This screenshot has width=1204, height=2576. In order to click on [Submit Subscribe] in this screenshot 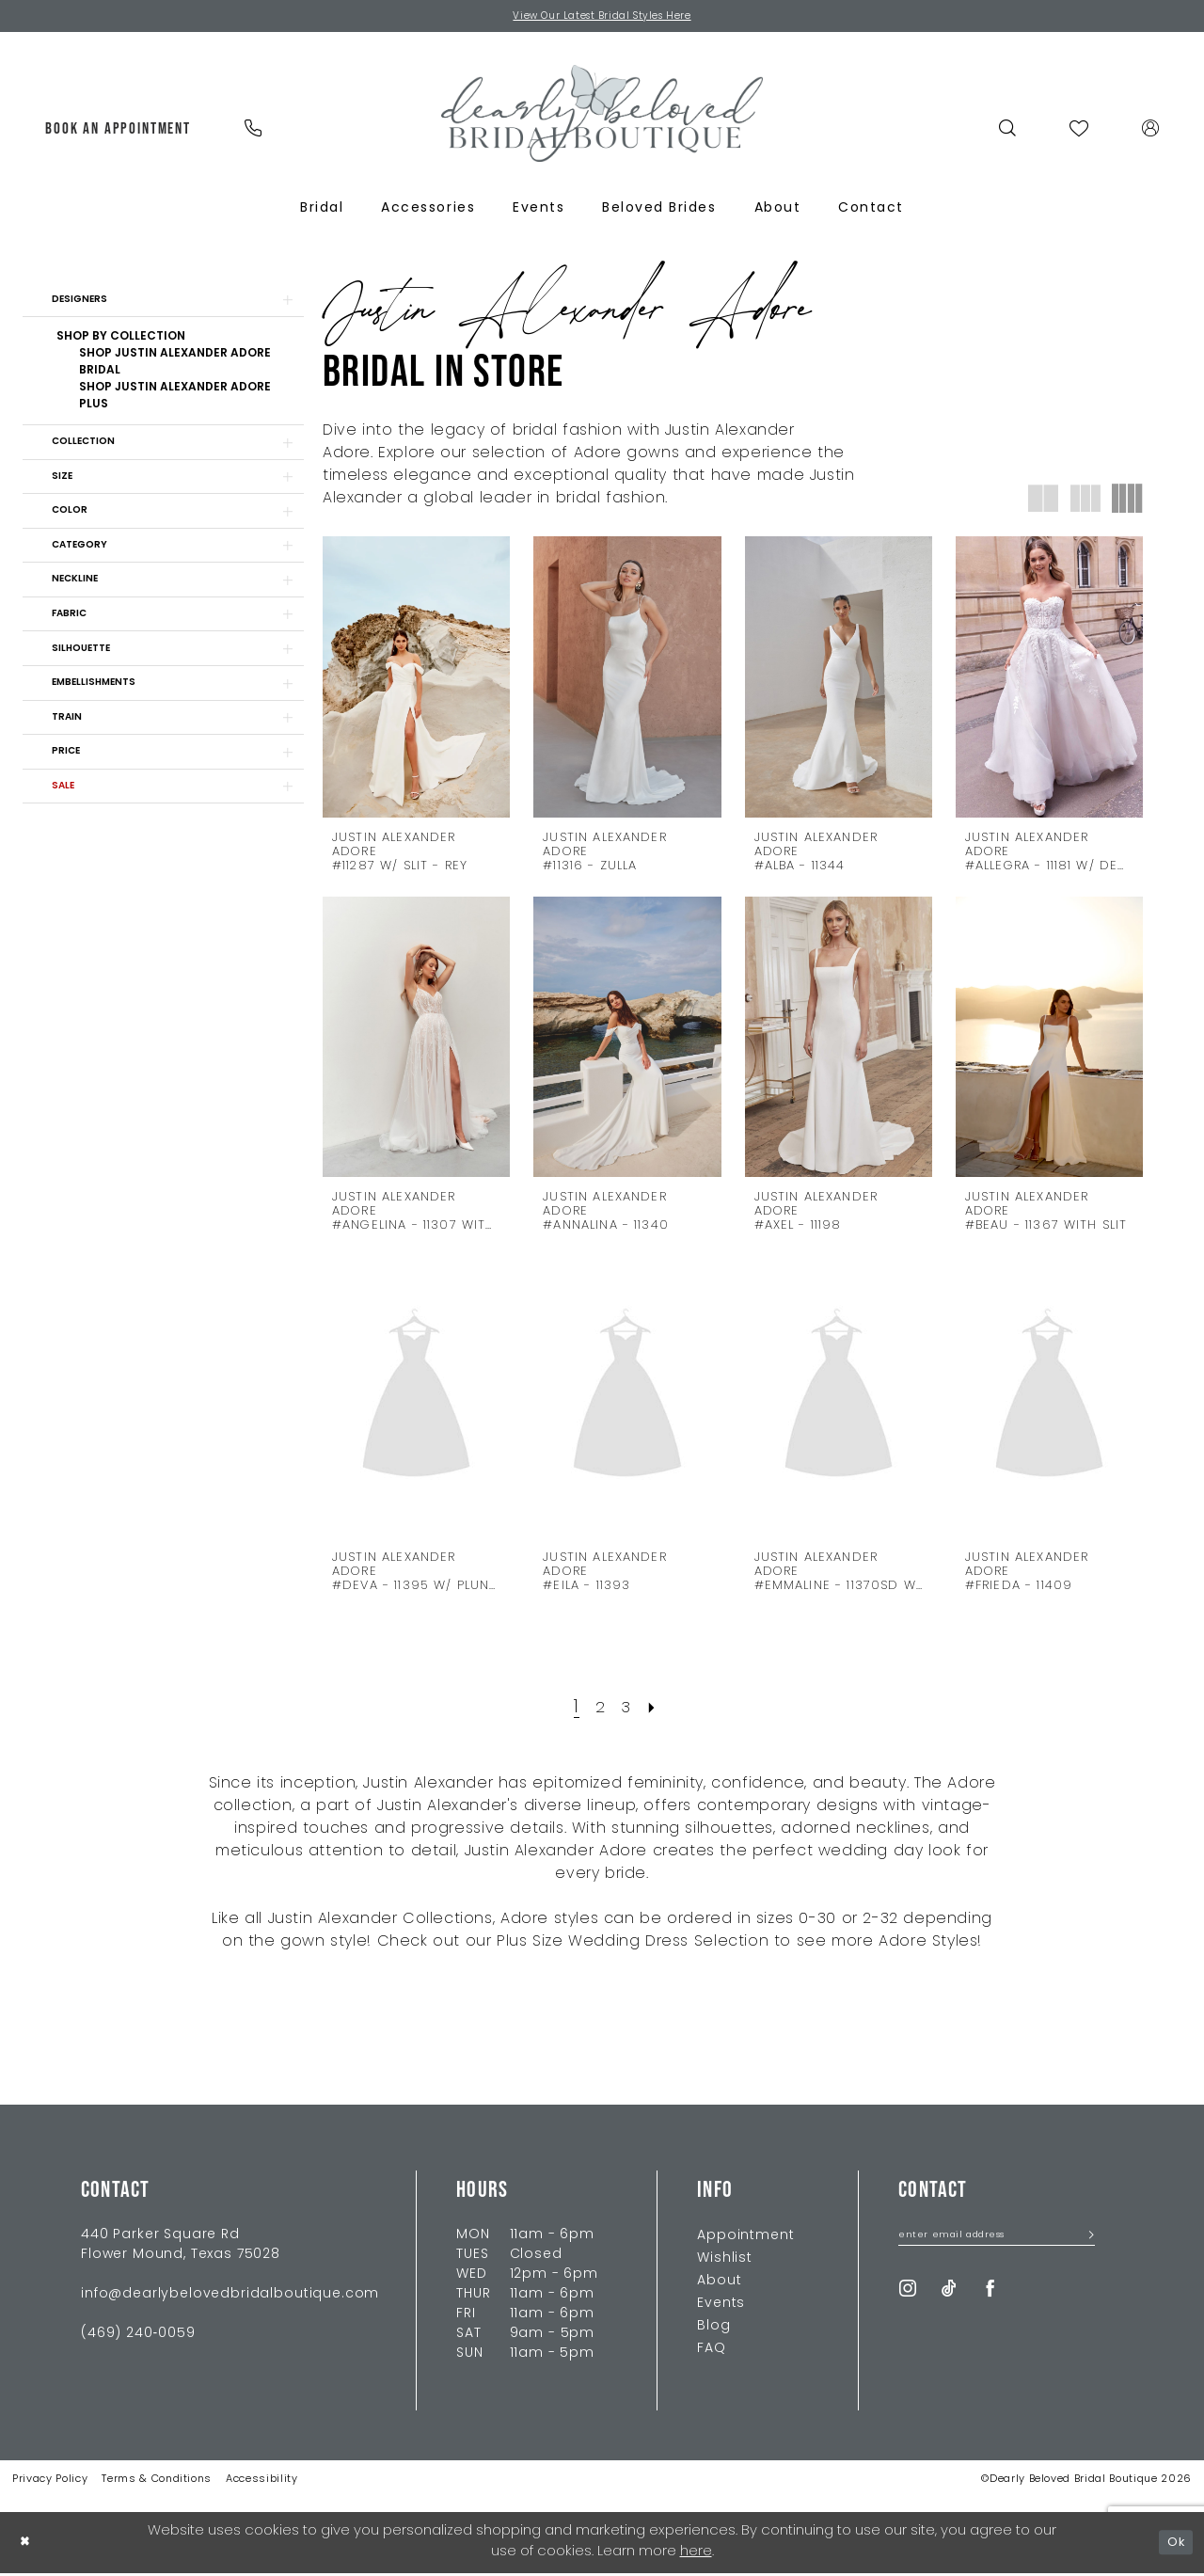, I will do `click(1084, 2240)`.